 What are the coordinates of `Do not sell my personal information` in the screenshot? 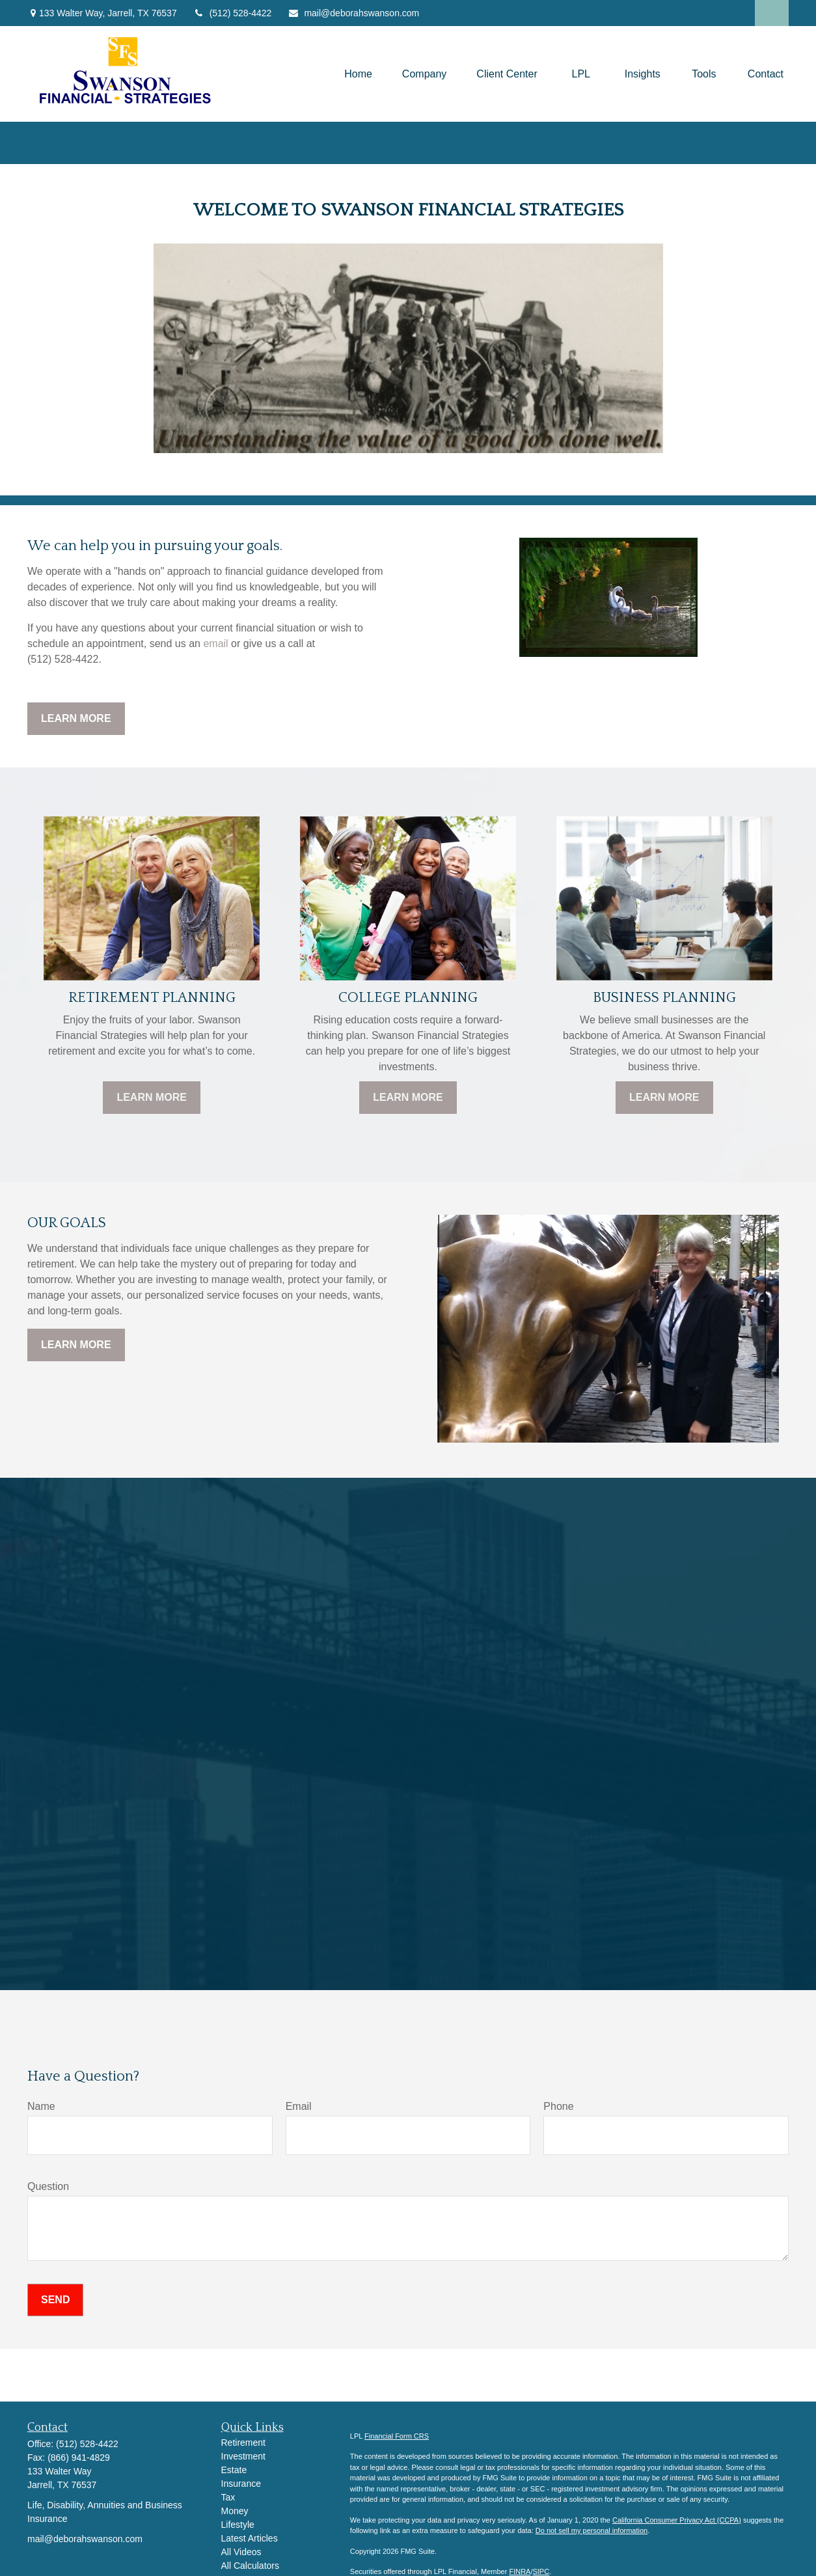 It's located at (591, 2530).